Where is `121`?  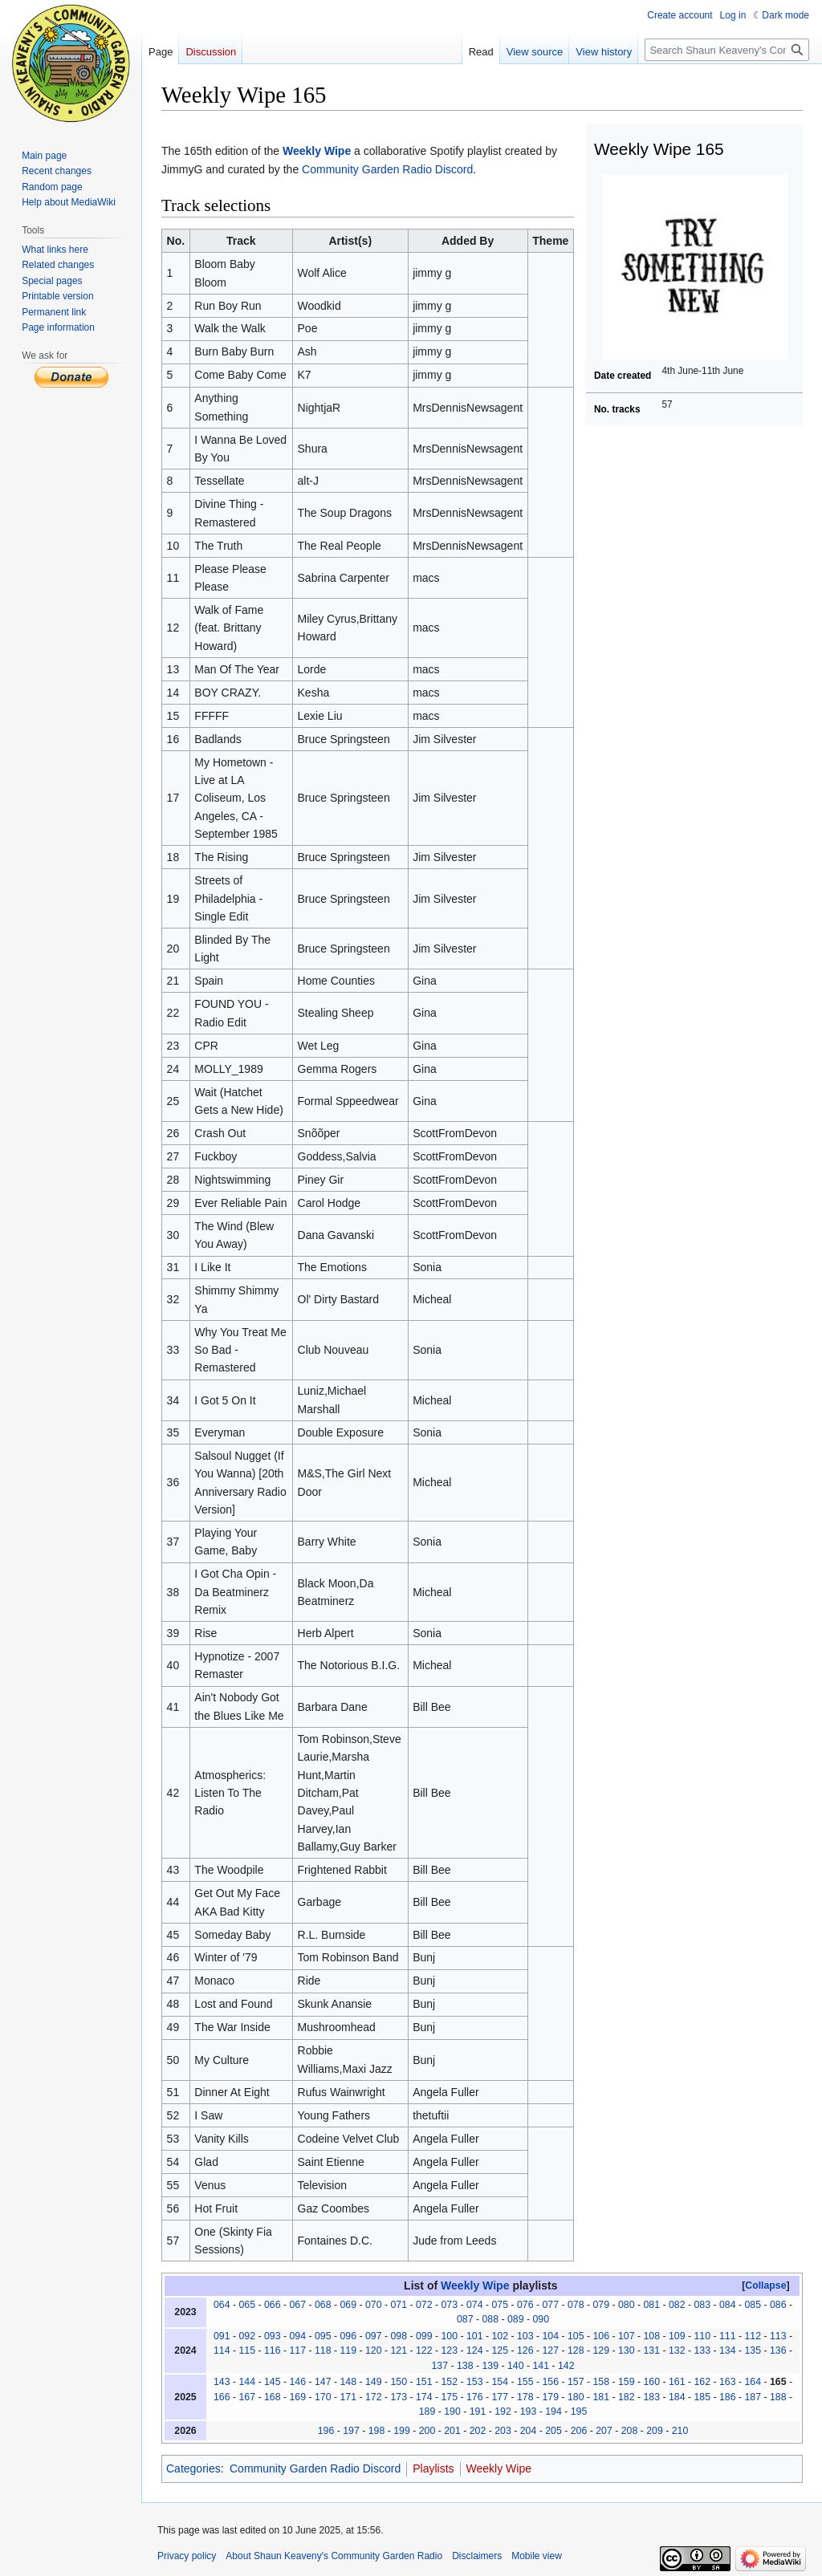
121 is located at coordinates (398, 2350).